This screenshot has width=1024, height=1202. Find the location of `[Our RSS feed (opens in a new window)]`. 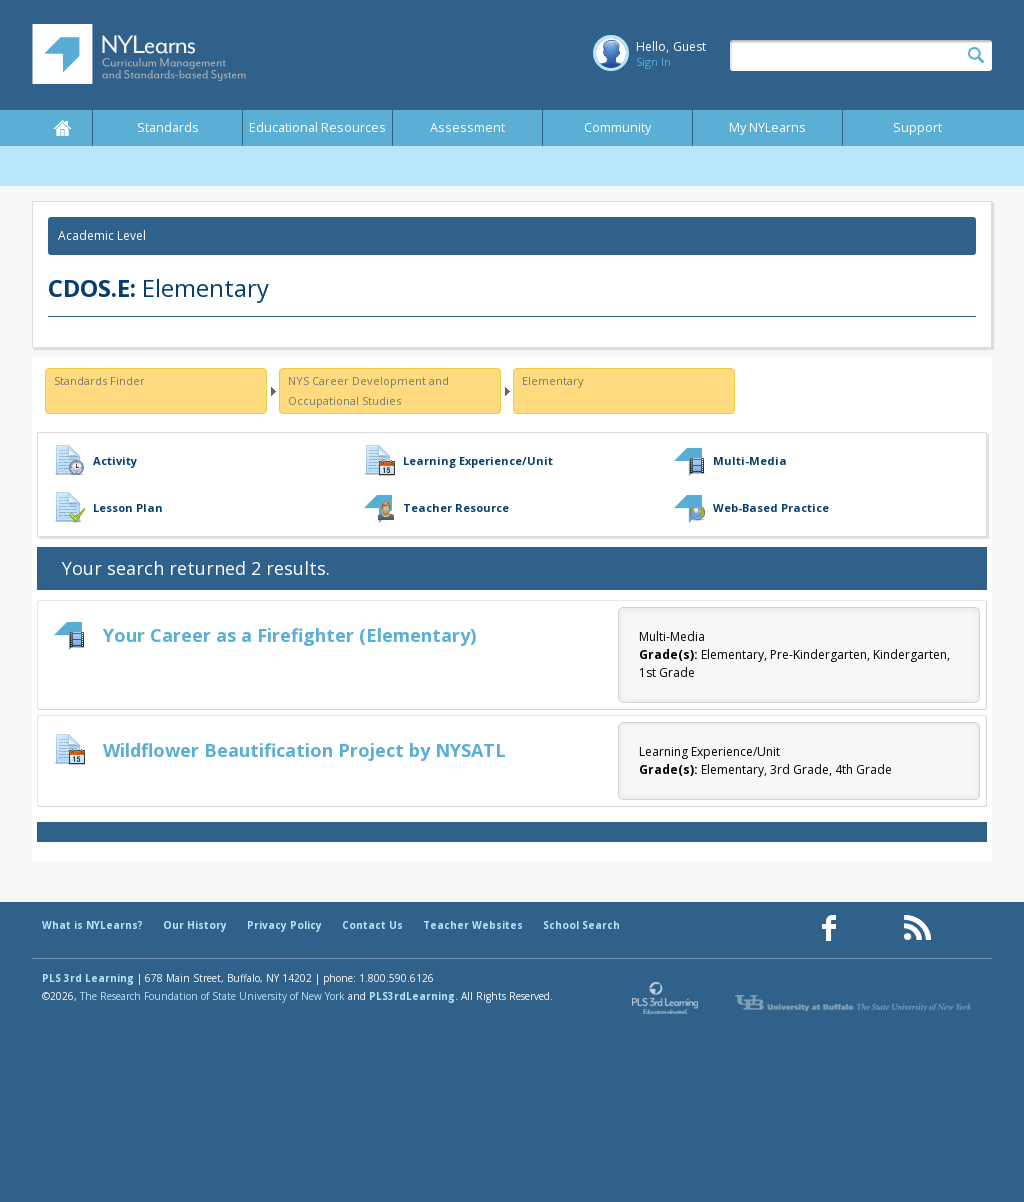

[Our RSS feed (opens in a new window)] is located at coordinates (917, 928).